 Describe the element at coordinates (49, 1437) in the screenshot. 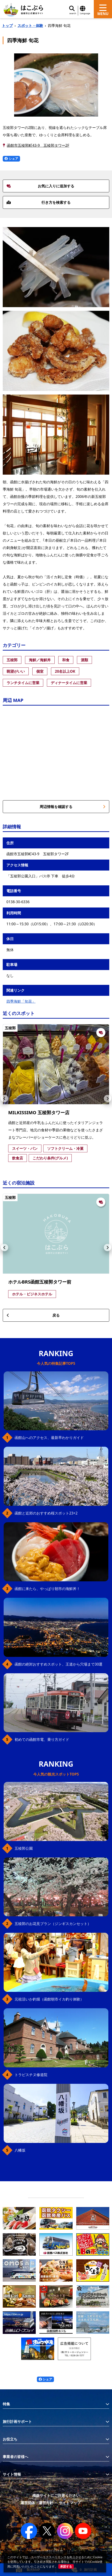

I see `函館山へのアクセス、最新早わかりガイド` at that location.